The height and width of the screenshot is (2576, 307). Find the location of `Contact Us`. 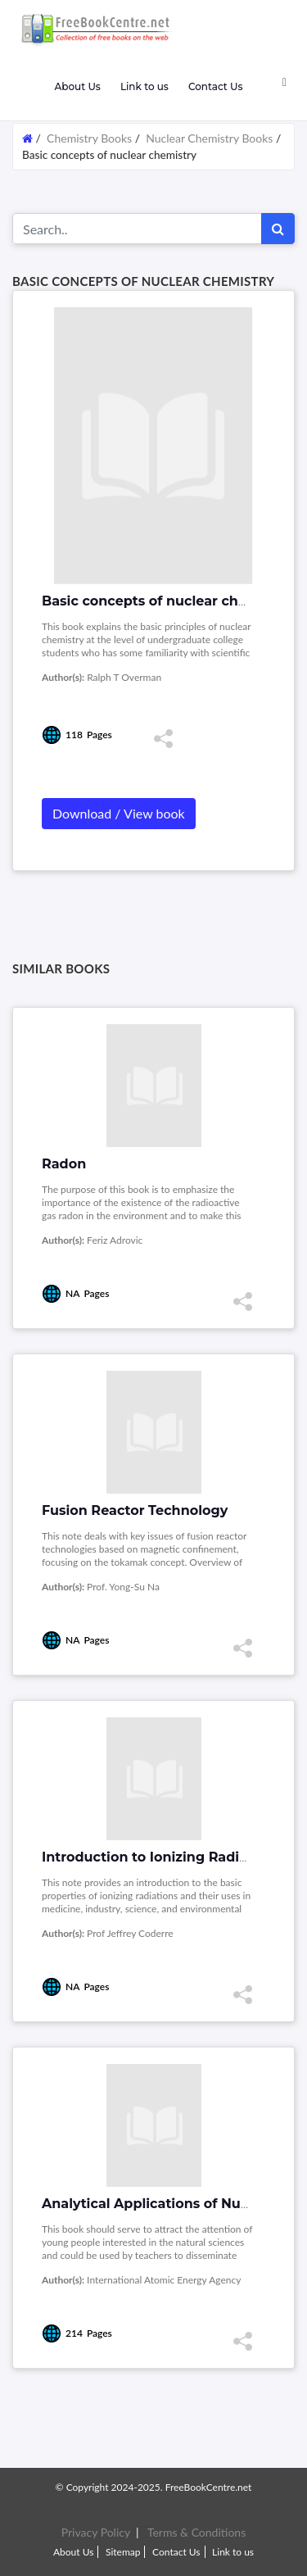

Contact Us is located at coordinates (215, 86).